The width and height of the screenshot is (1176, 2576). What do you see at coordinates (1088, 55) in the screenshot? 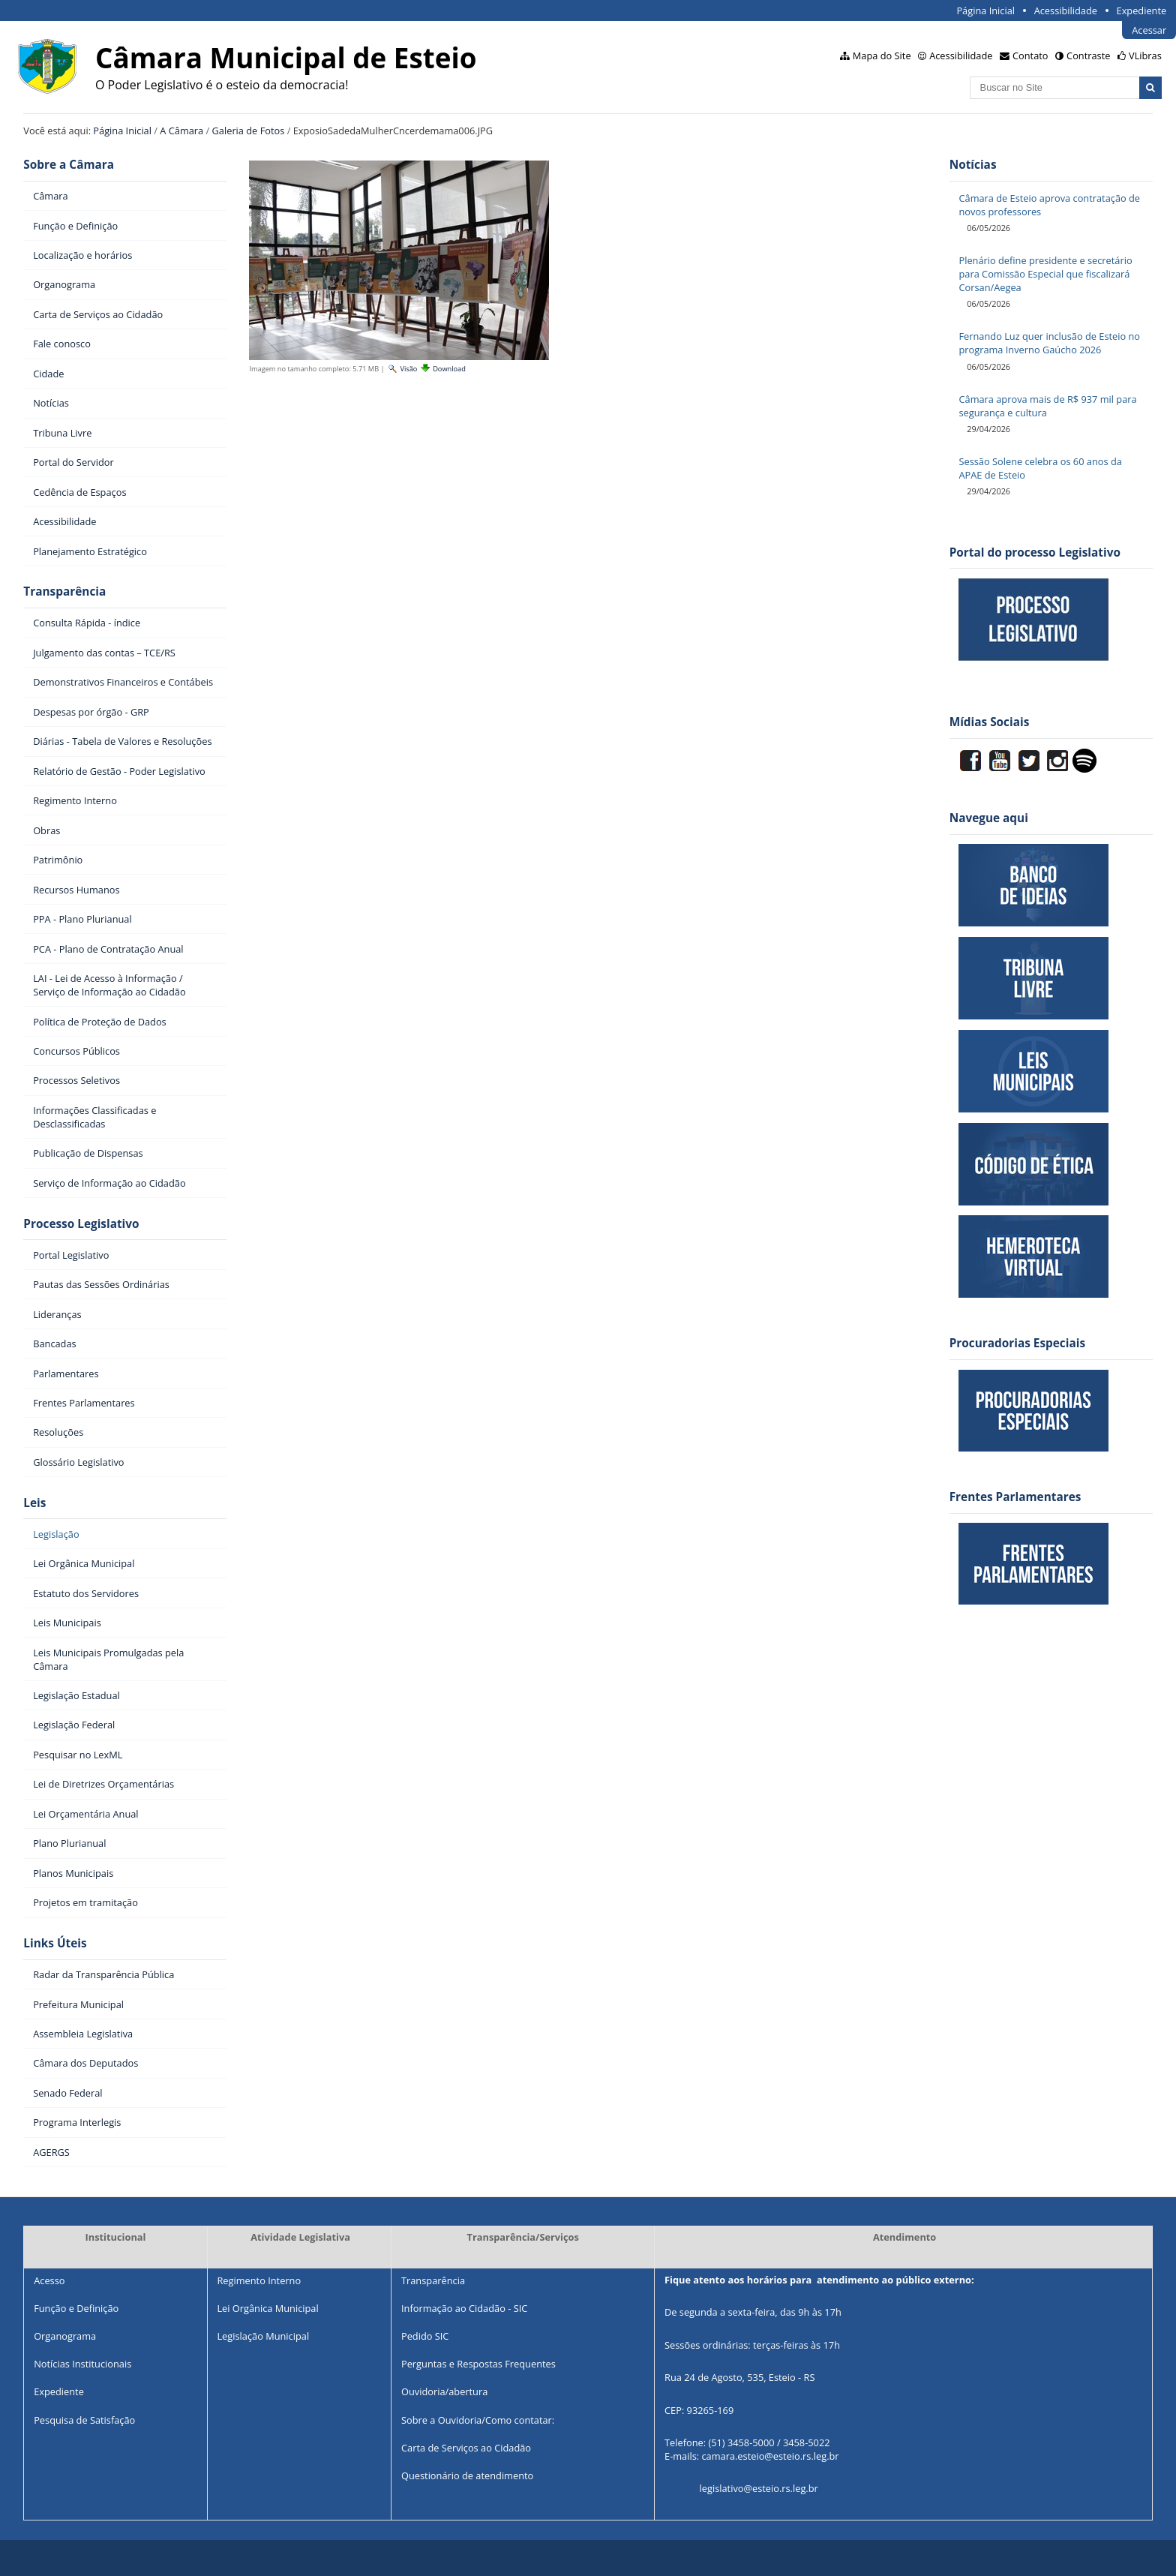
I see `Contraste` at bounding box center [1088, 55].